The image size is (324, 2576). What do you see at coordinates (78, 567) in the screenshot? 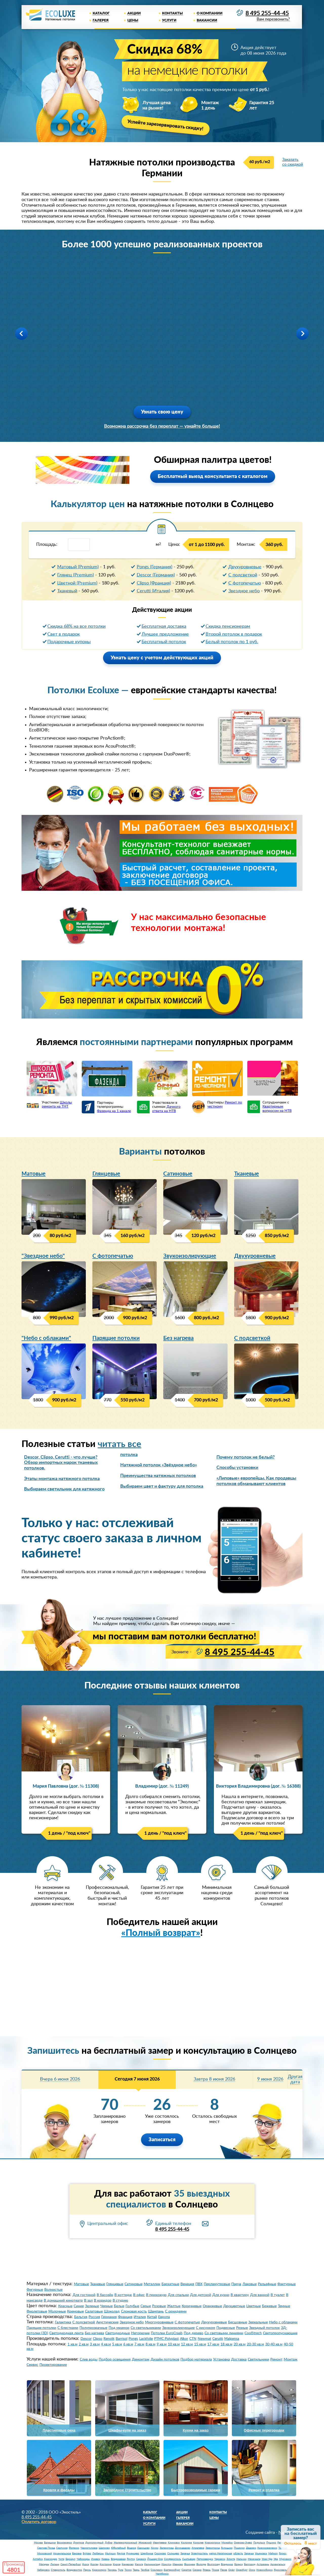
I see `Матовый (Premium)` at bounding box center [78, 567].